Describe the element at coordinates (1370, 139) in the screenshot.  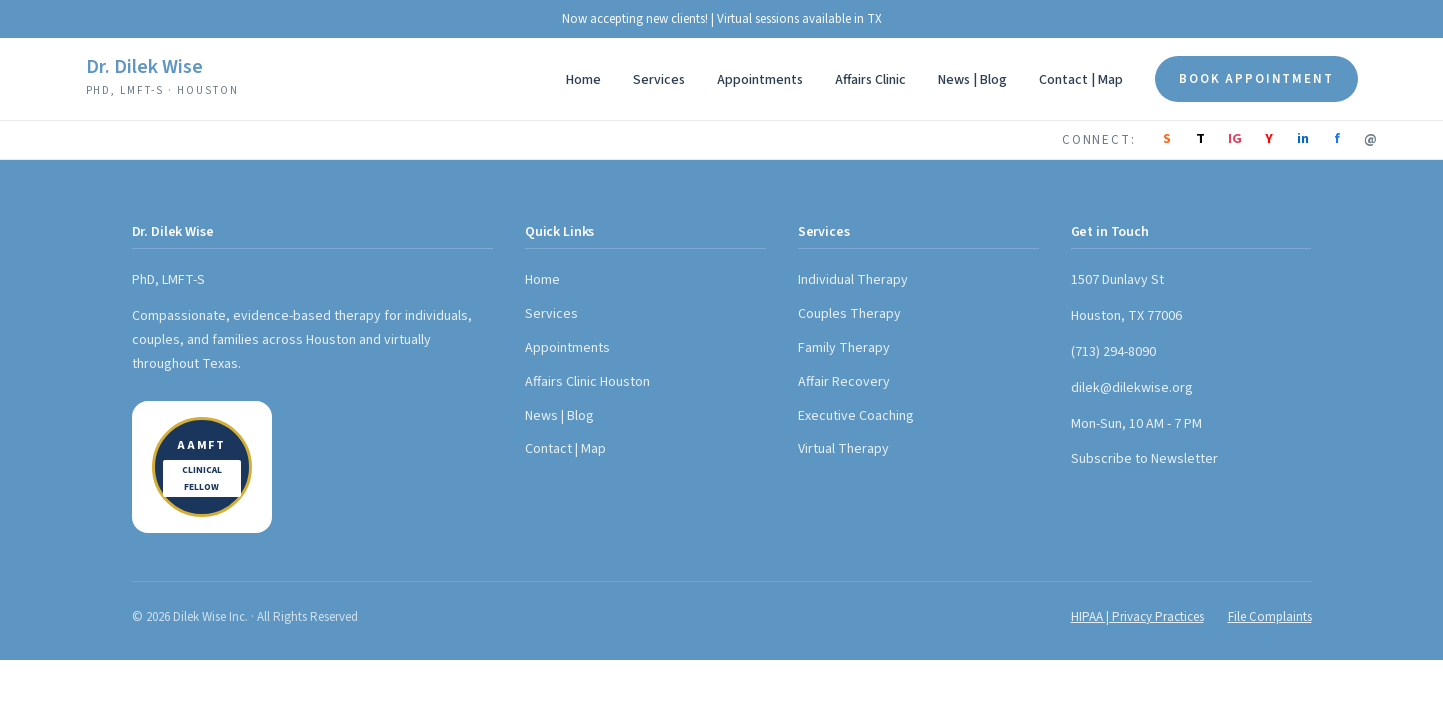
I see `@ [Email]` at that location.